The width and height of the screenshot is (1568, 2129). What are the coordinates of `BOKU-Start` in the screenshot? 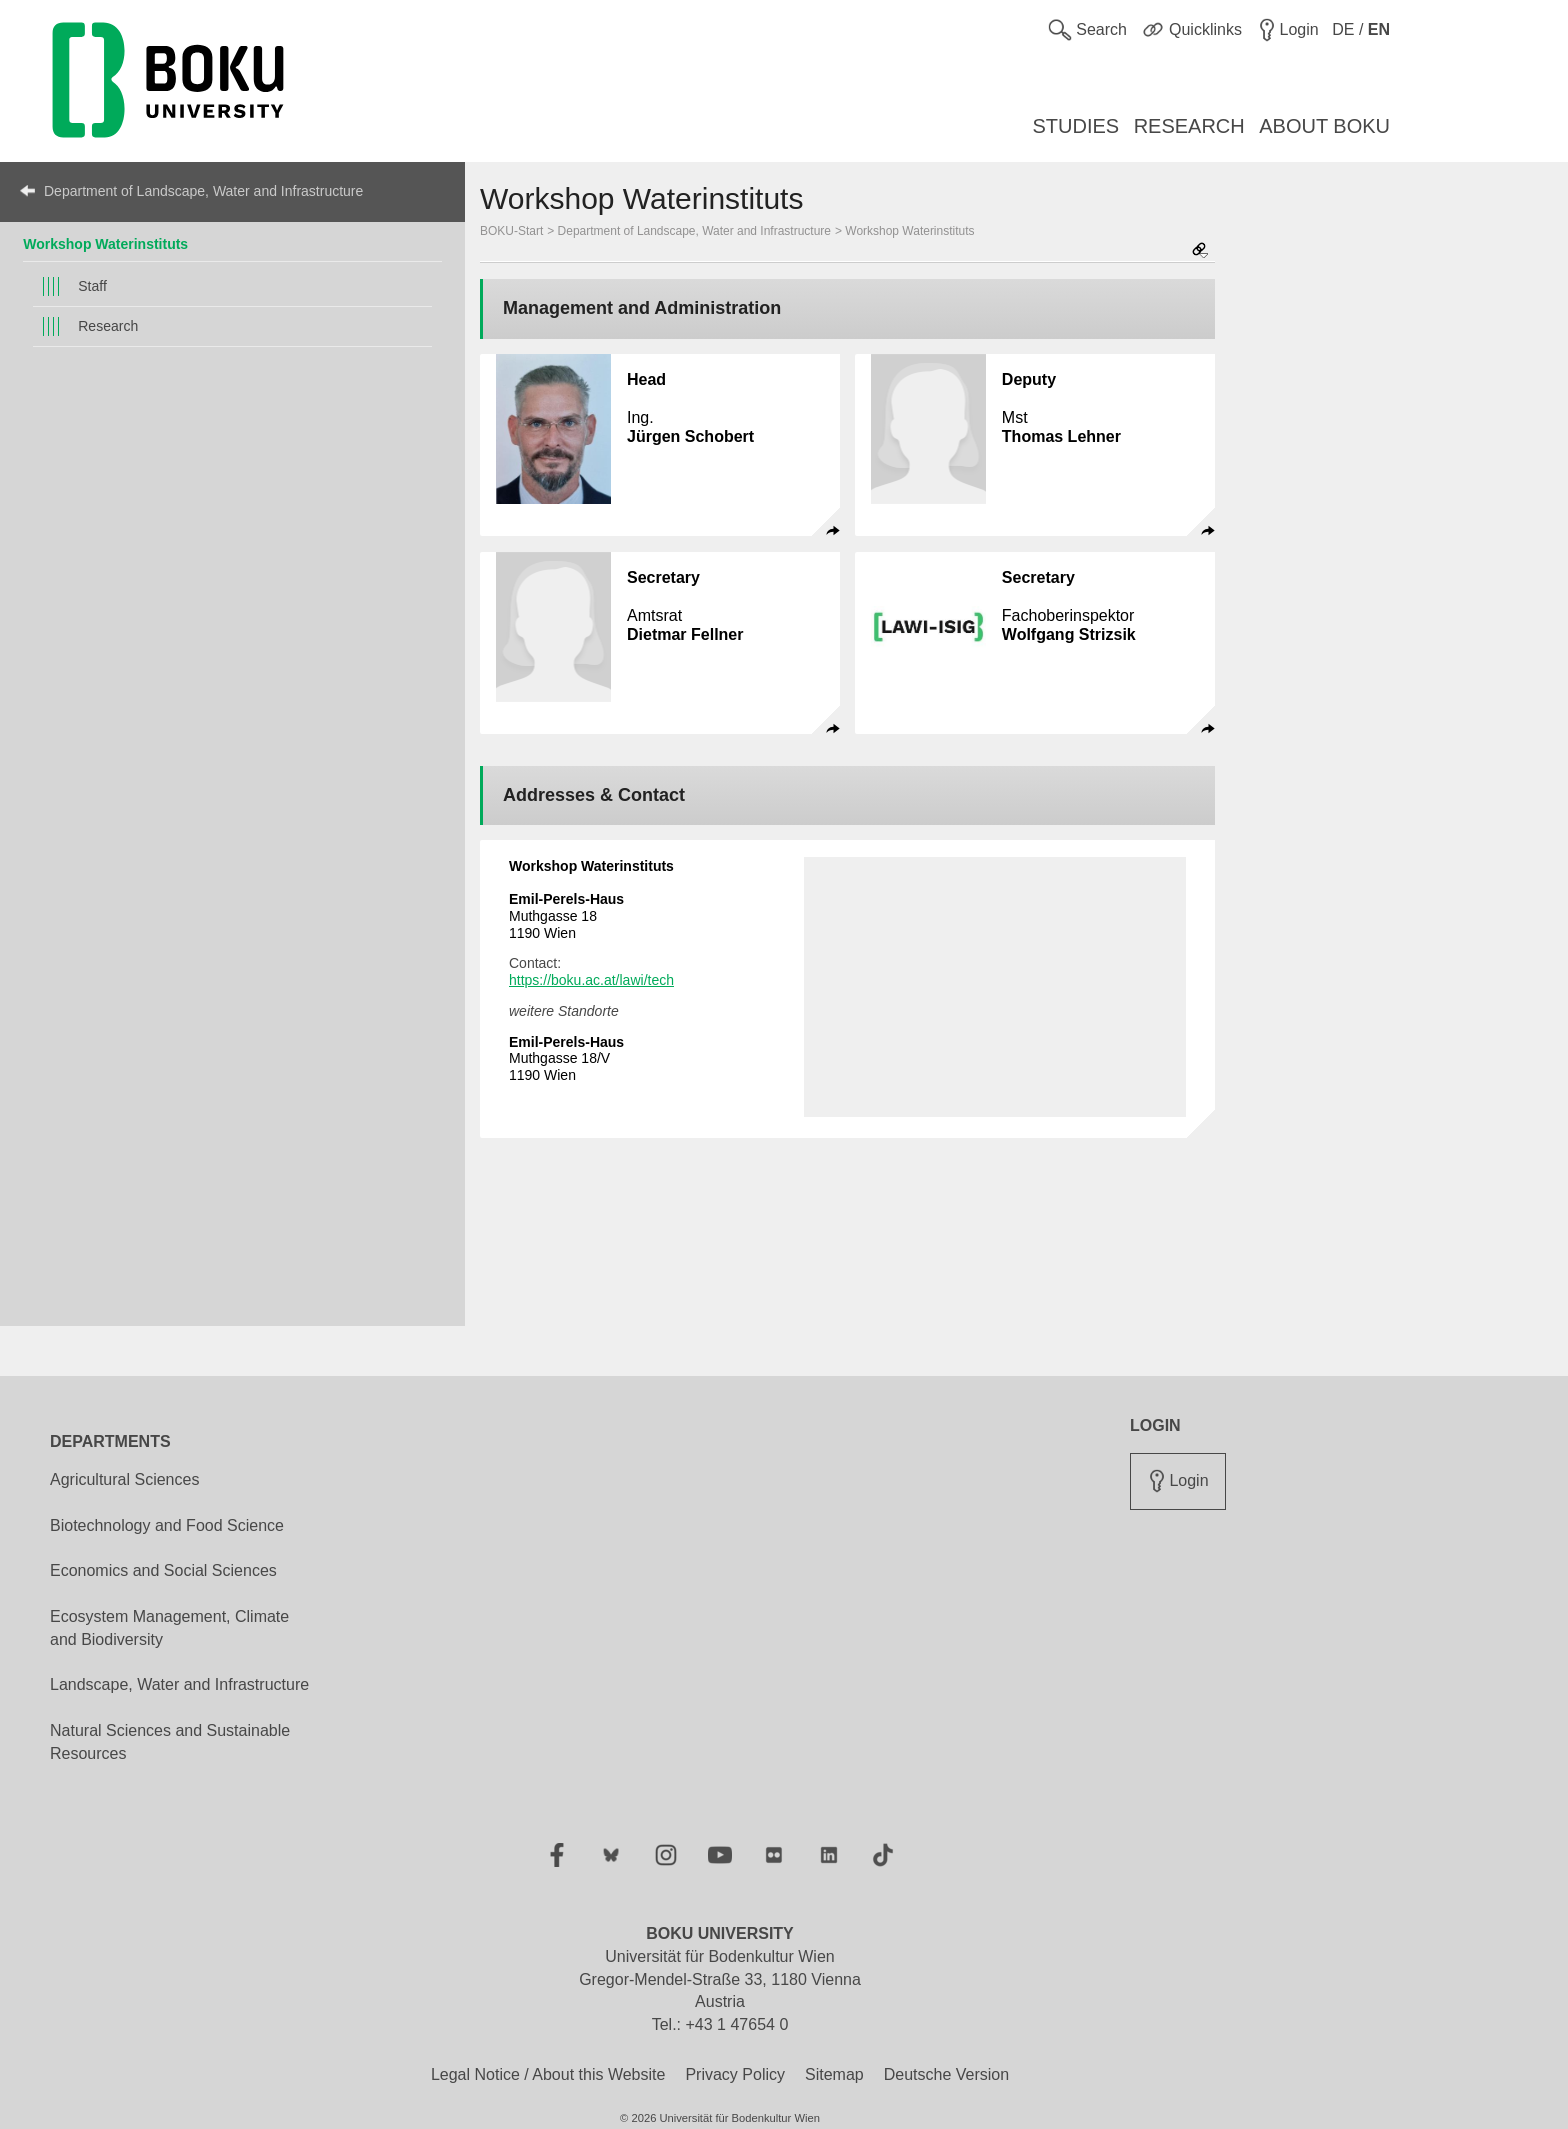 It's located at (511, 231).